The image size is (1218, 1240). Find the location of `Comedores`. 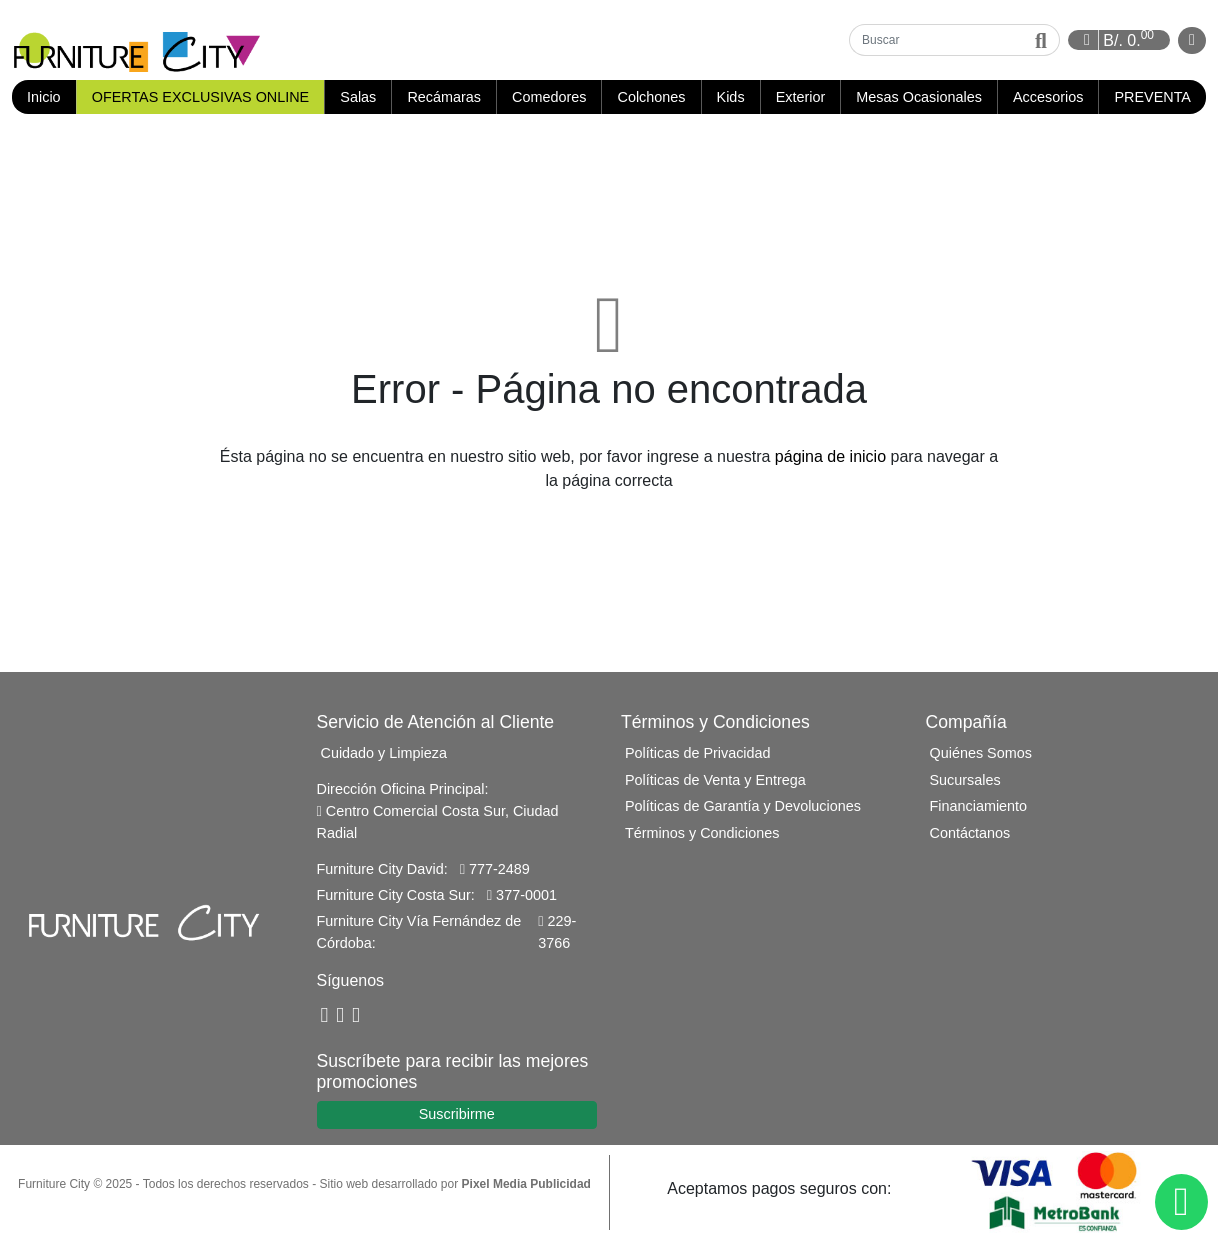

Comedores is located at coordinates (549, 97).